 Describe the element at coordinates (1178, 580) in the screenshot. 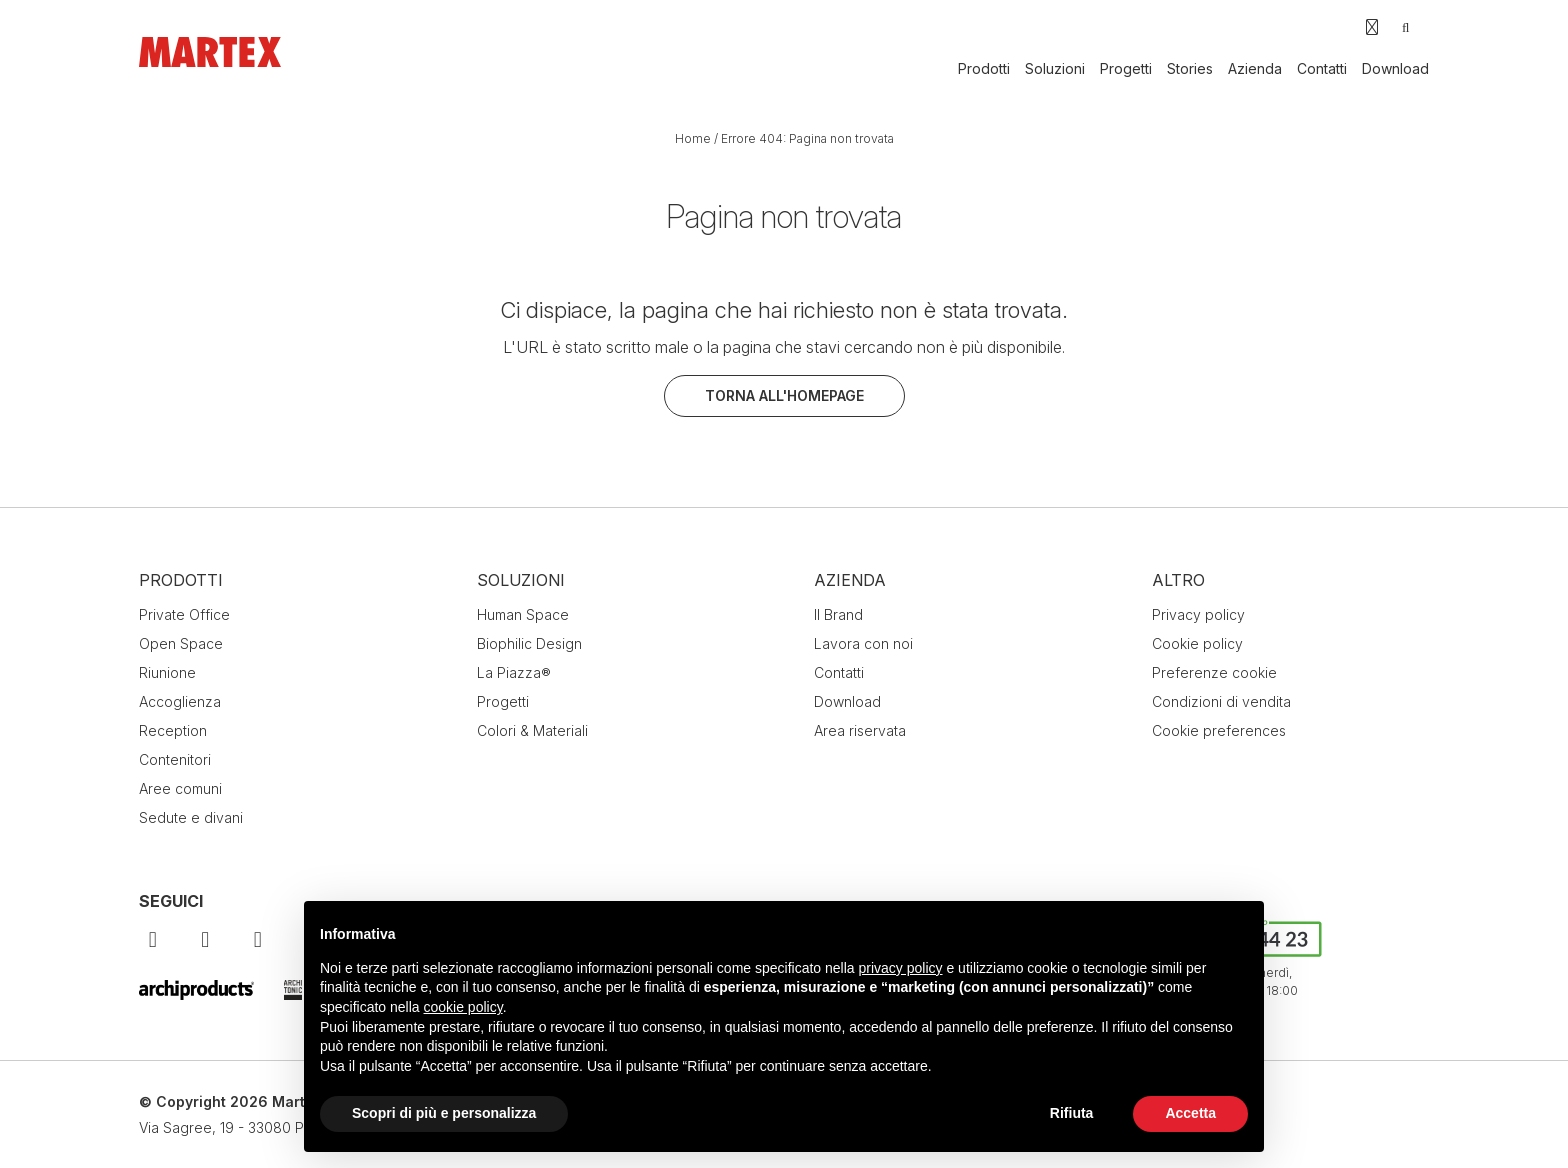

I see `Altro` at that location.